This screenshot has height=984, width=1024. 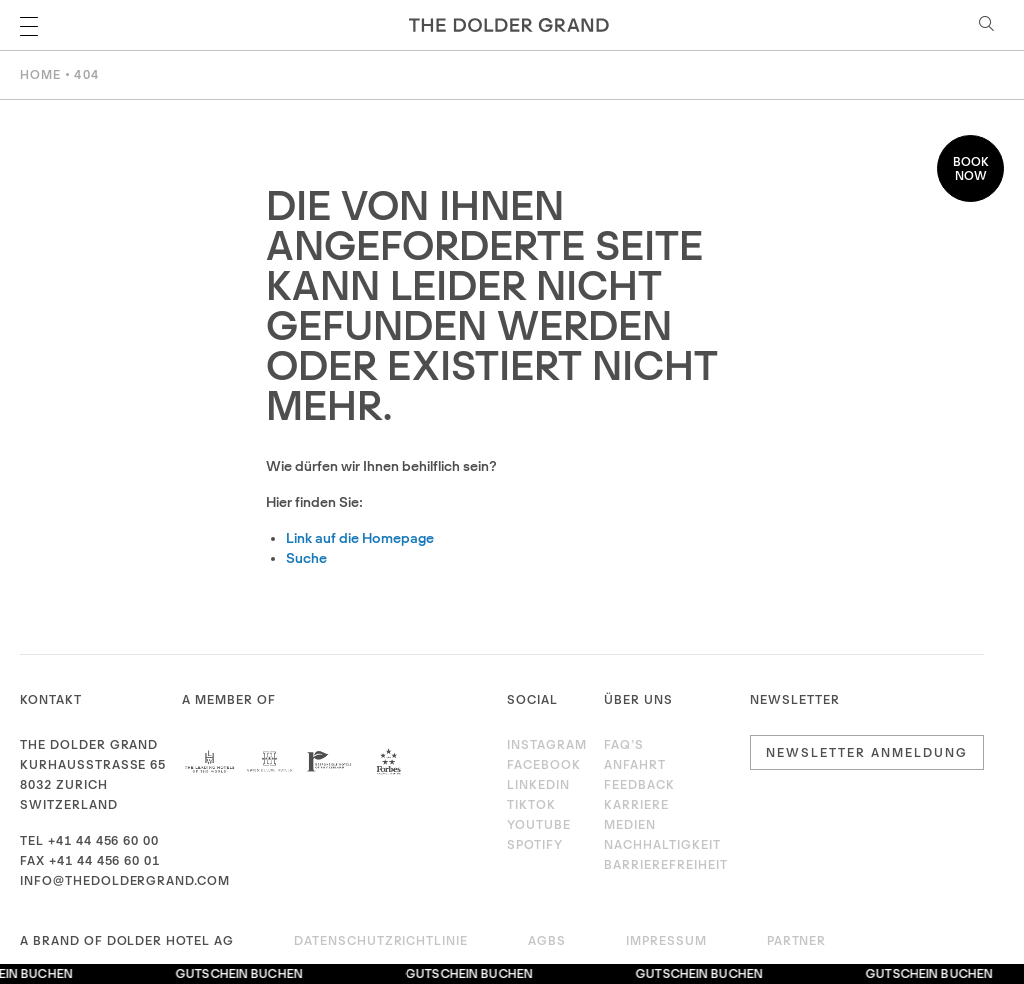 I want to click on Spotify, so click(x=535, y=844).